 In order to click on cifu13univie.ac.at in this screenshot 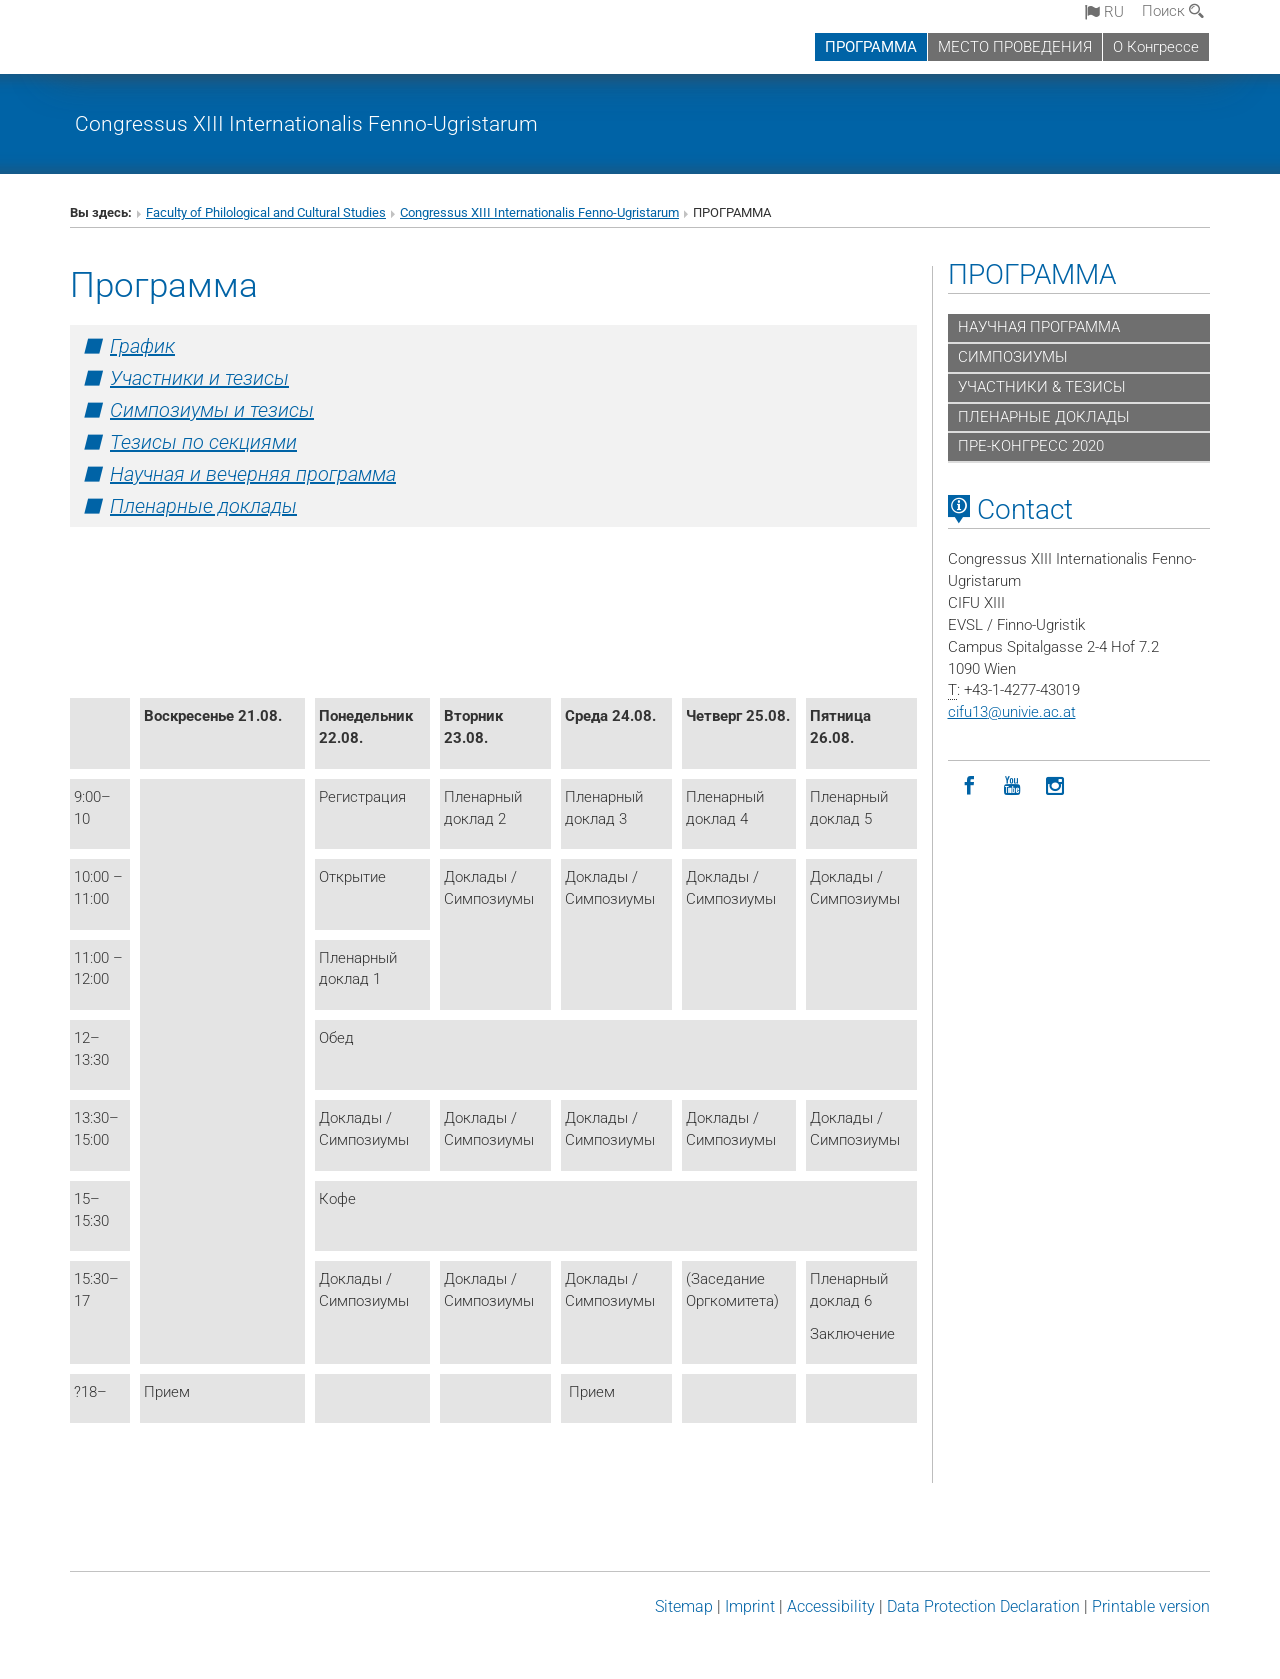, I will do `click(1012, 712)`.